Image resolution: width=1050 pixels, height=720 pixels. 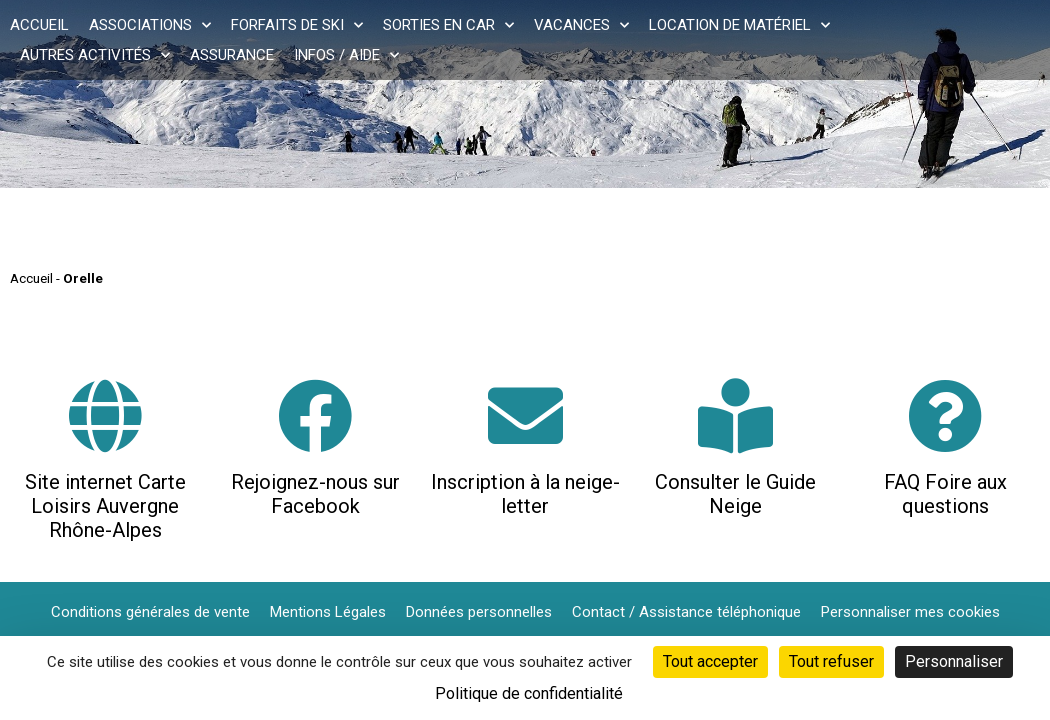 I want to click on [Rejoignez-nous sur Facebook], so click(x=315, y=415).